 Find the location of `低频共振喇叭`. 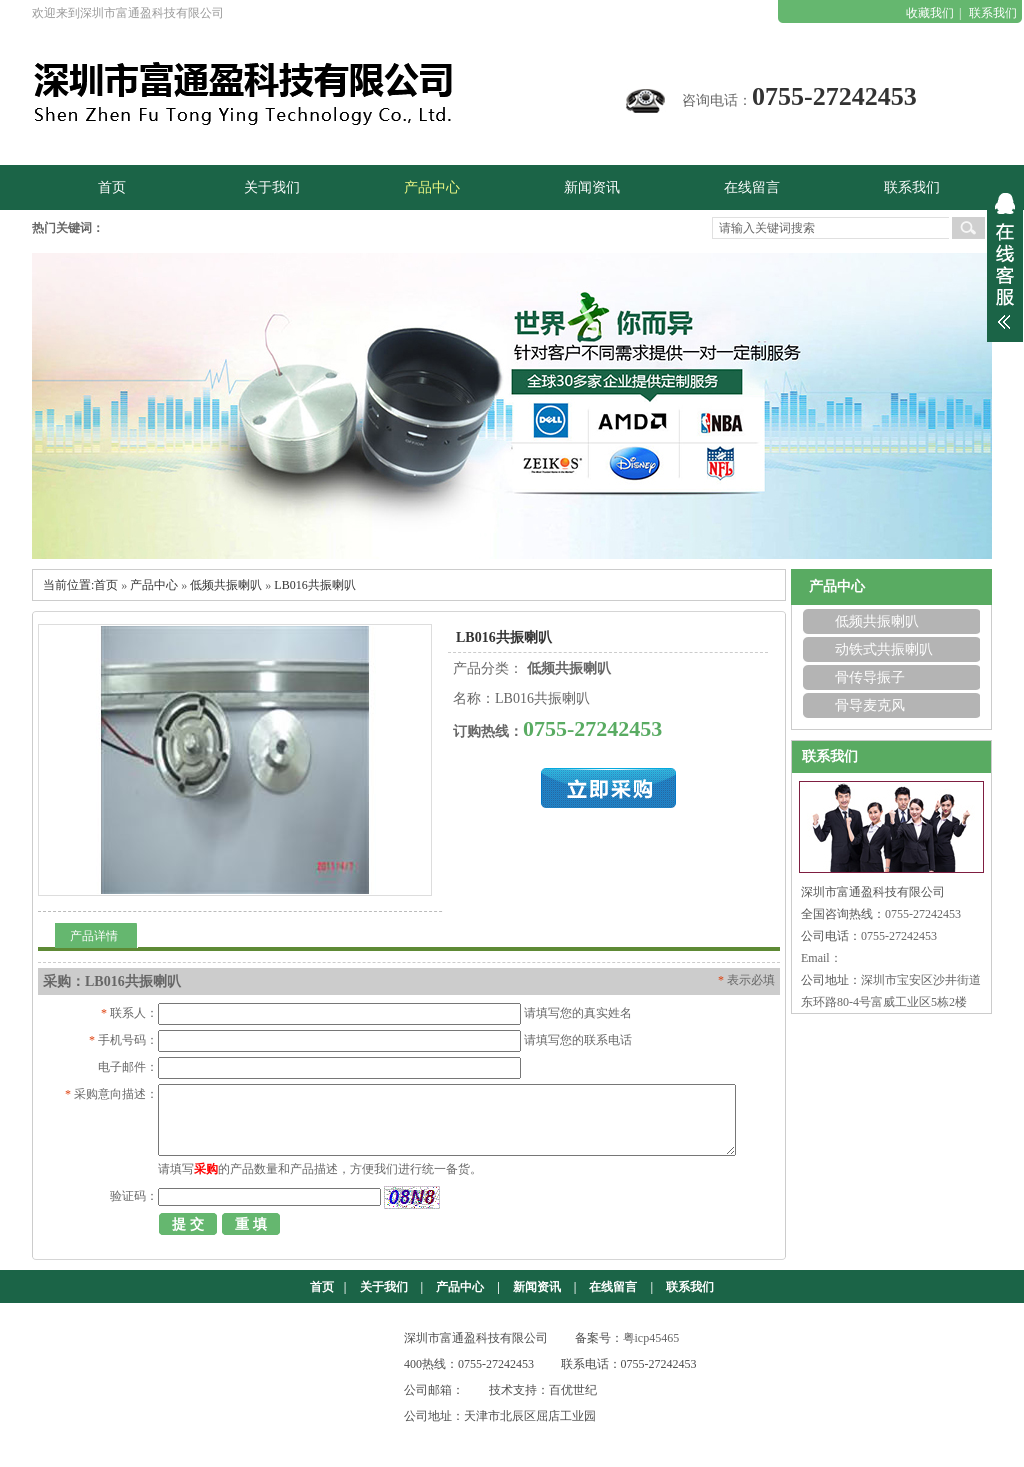

低频共振喇叭 is located at coordinates (226, 585).